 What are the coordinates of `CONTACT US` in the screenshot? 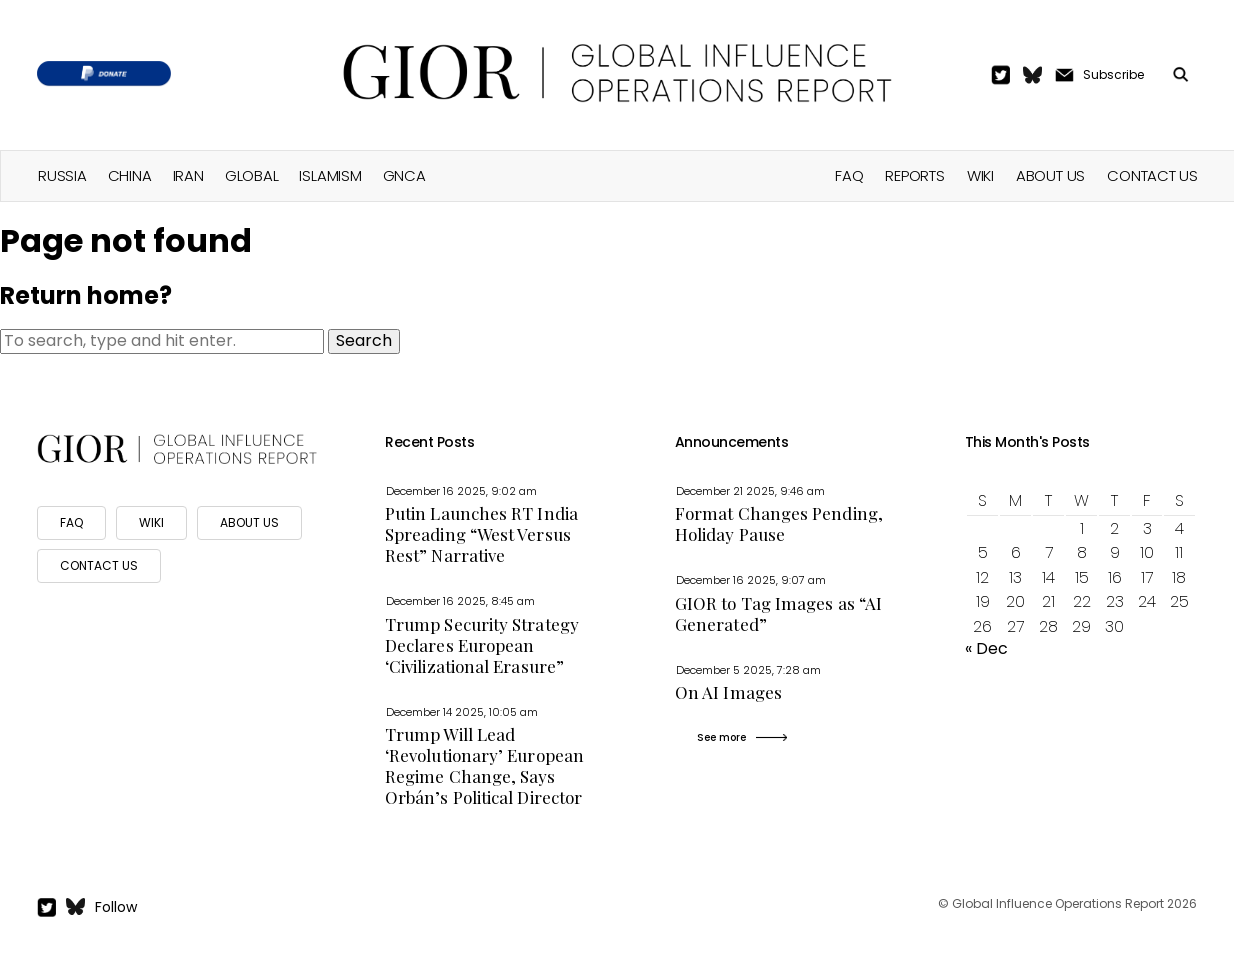 It's located at (99, 565).